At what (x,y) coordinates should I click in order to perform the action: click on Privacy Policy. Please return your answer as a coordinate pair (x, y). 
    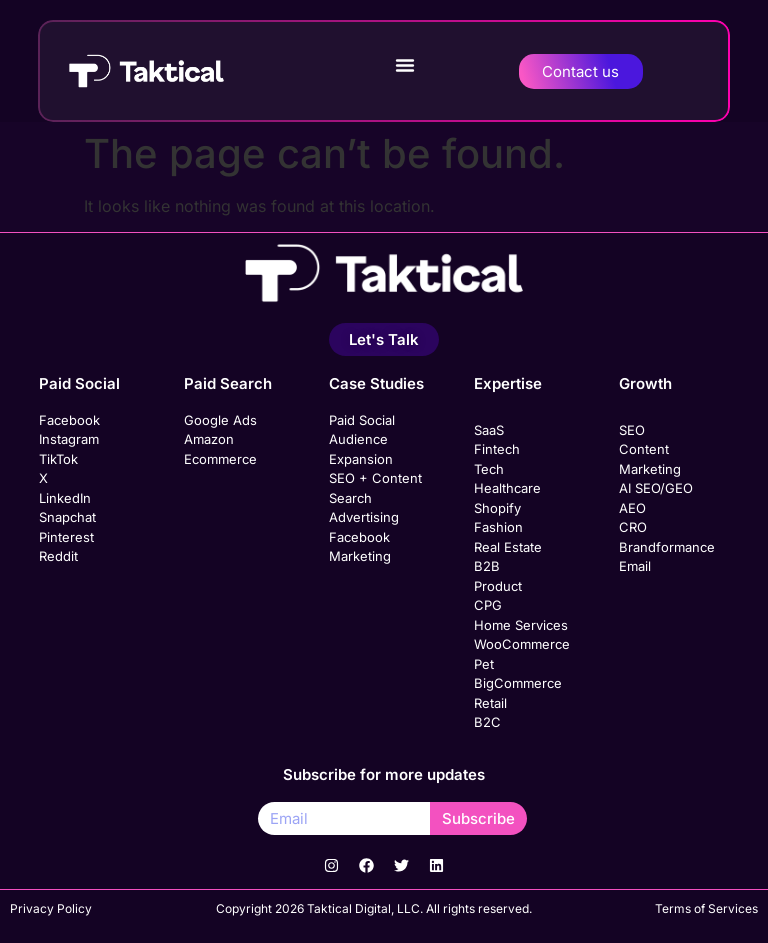
    Looking at the image, I should click on (51, 908).